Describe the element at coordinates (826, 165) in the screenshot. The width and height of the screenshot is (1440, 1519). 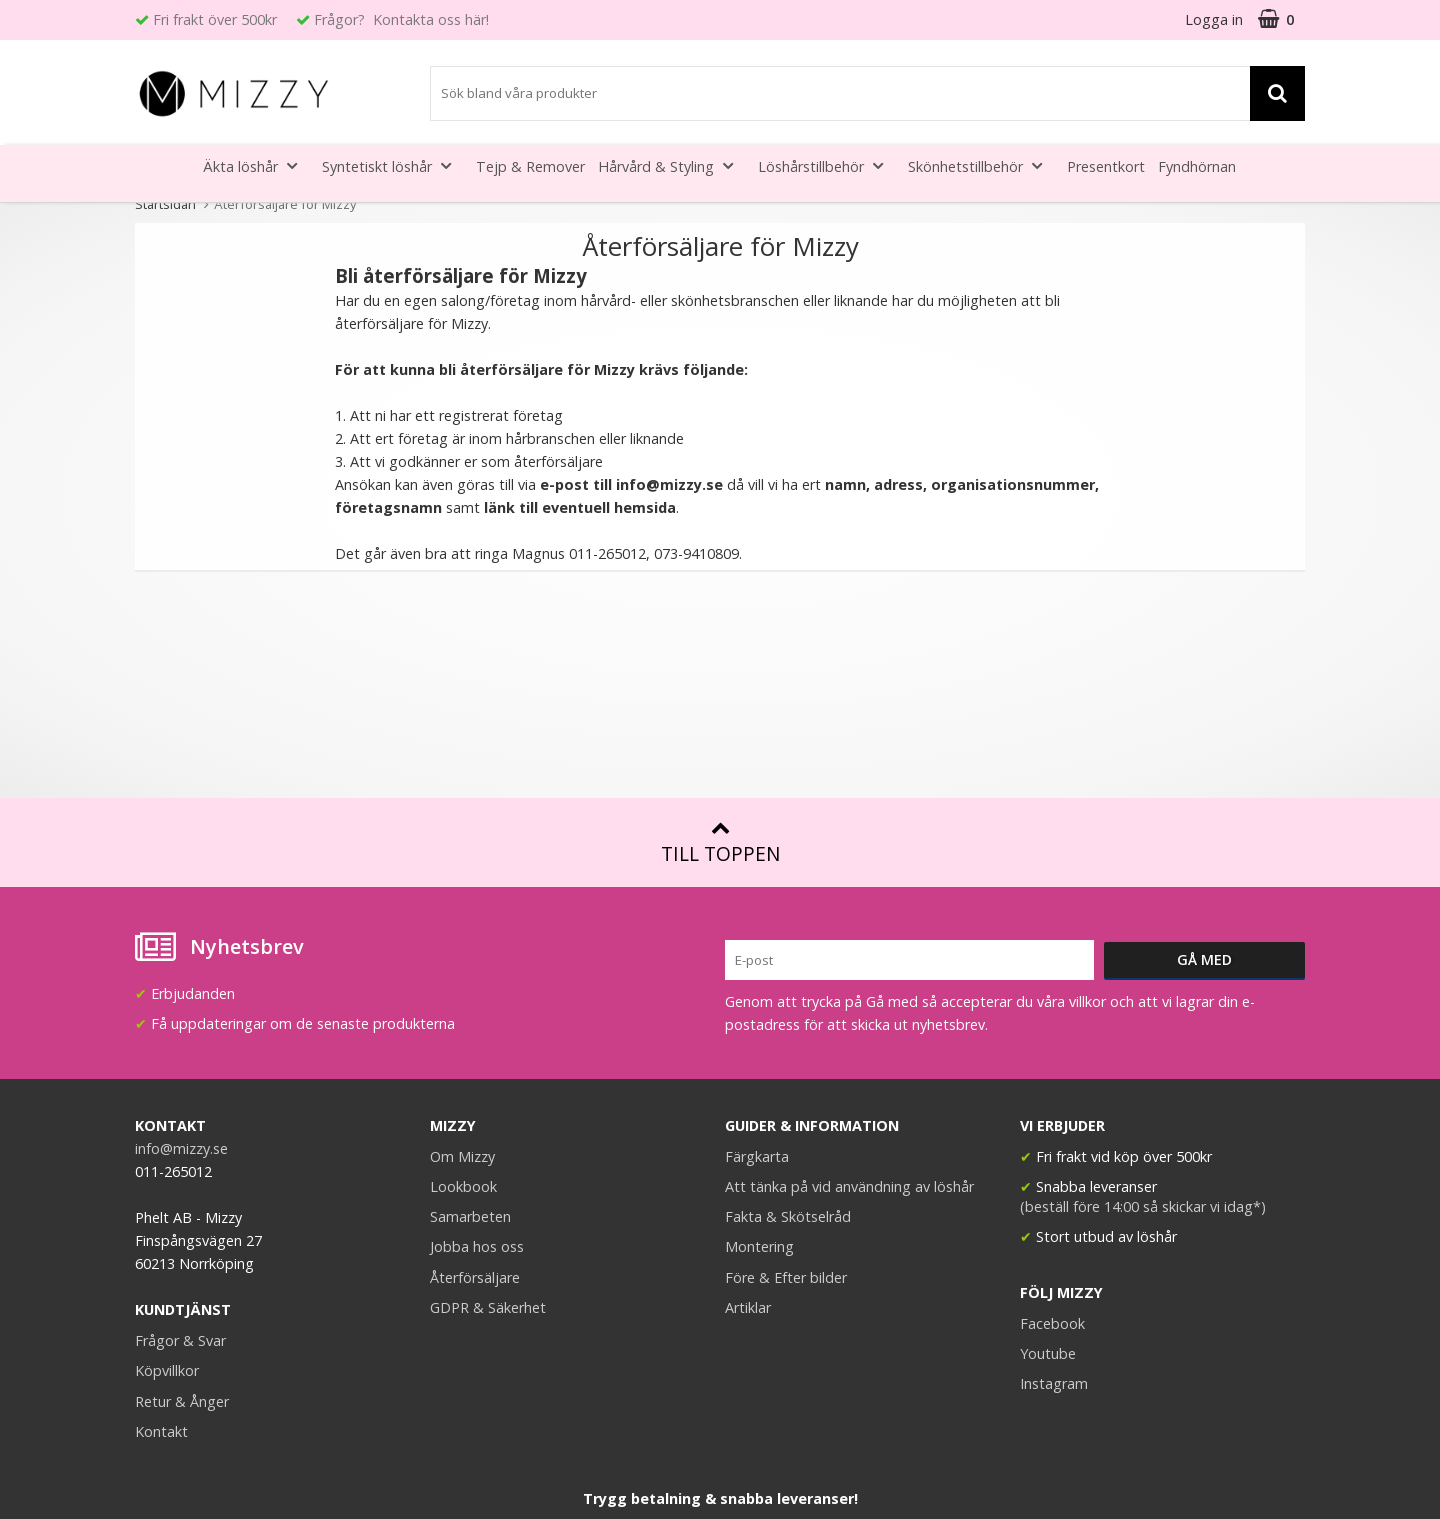
I see `Löshårstillbehör` at that location.